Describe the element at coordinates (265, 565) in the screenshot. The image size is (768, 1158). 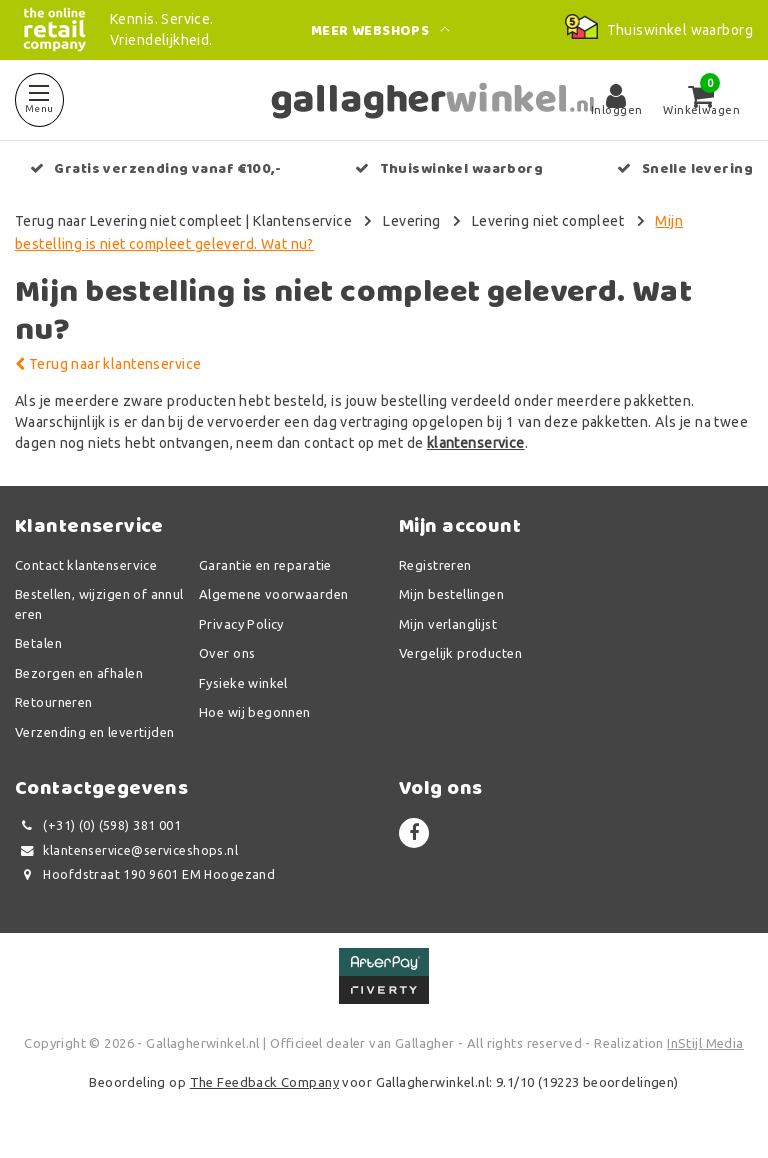
I see `Garantie en reparatie` at that location.